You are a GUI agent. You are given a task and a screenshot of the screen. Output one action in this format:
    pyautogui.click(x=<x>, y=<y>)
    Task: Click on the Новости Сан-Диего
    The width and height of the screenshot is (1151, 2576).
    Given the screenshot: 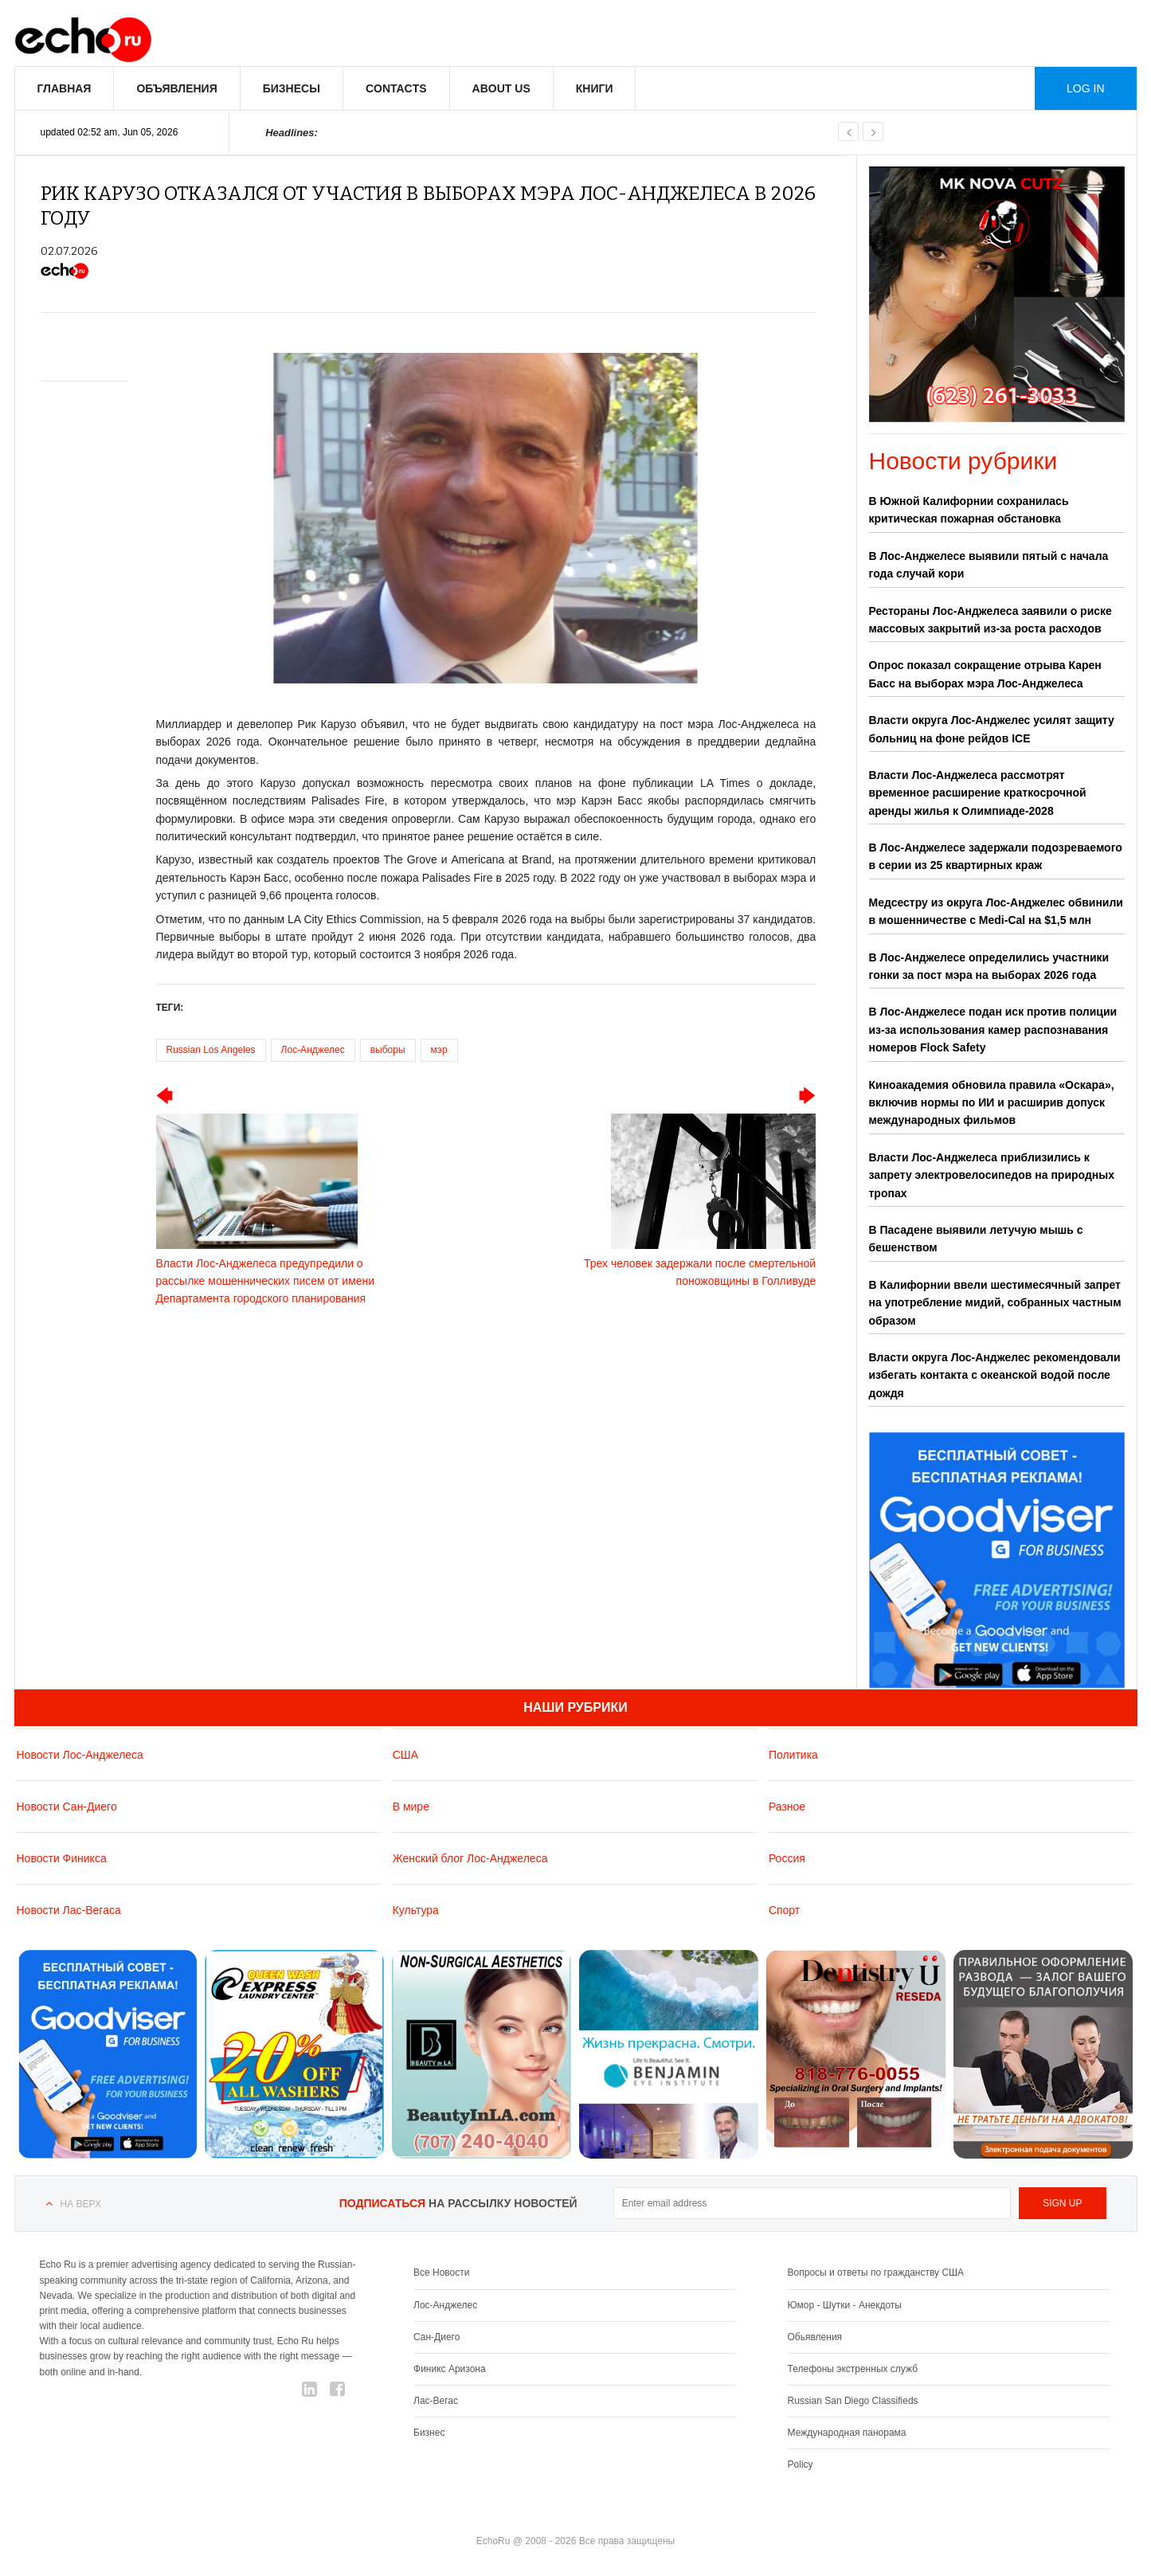 What is the action you would take?
    pyautogui.click(x=67, y=1806)
    